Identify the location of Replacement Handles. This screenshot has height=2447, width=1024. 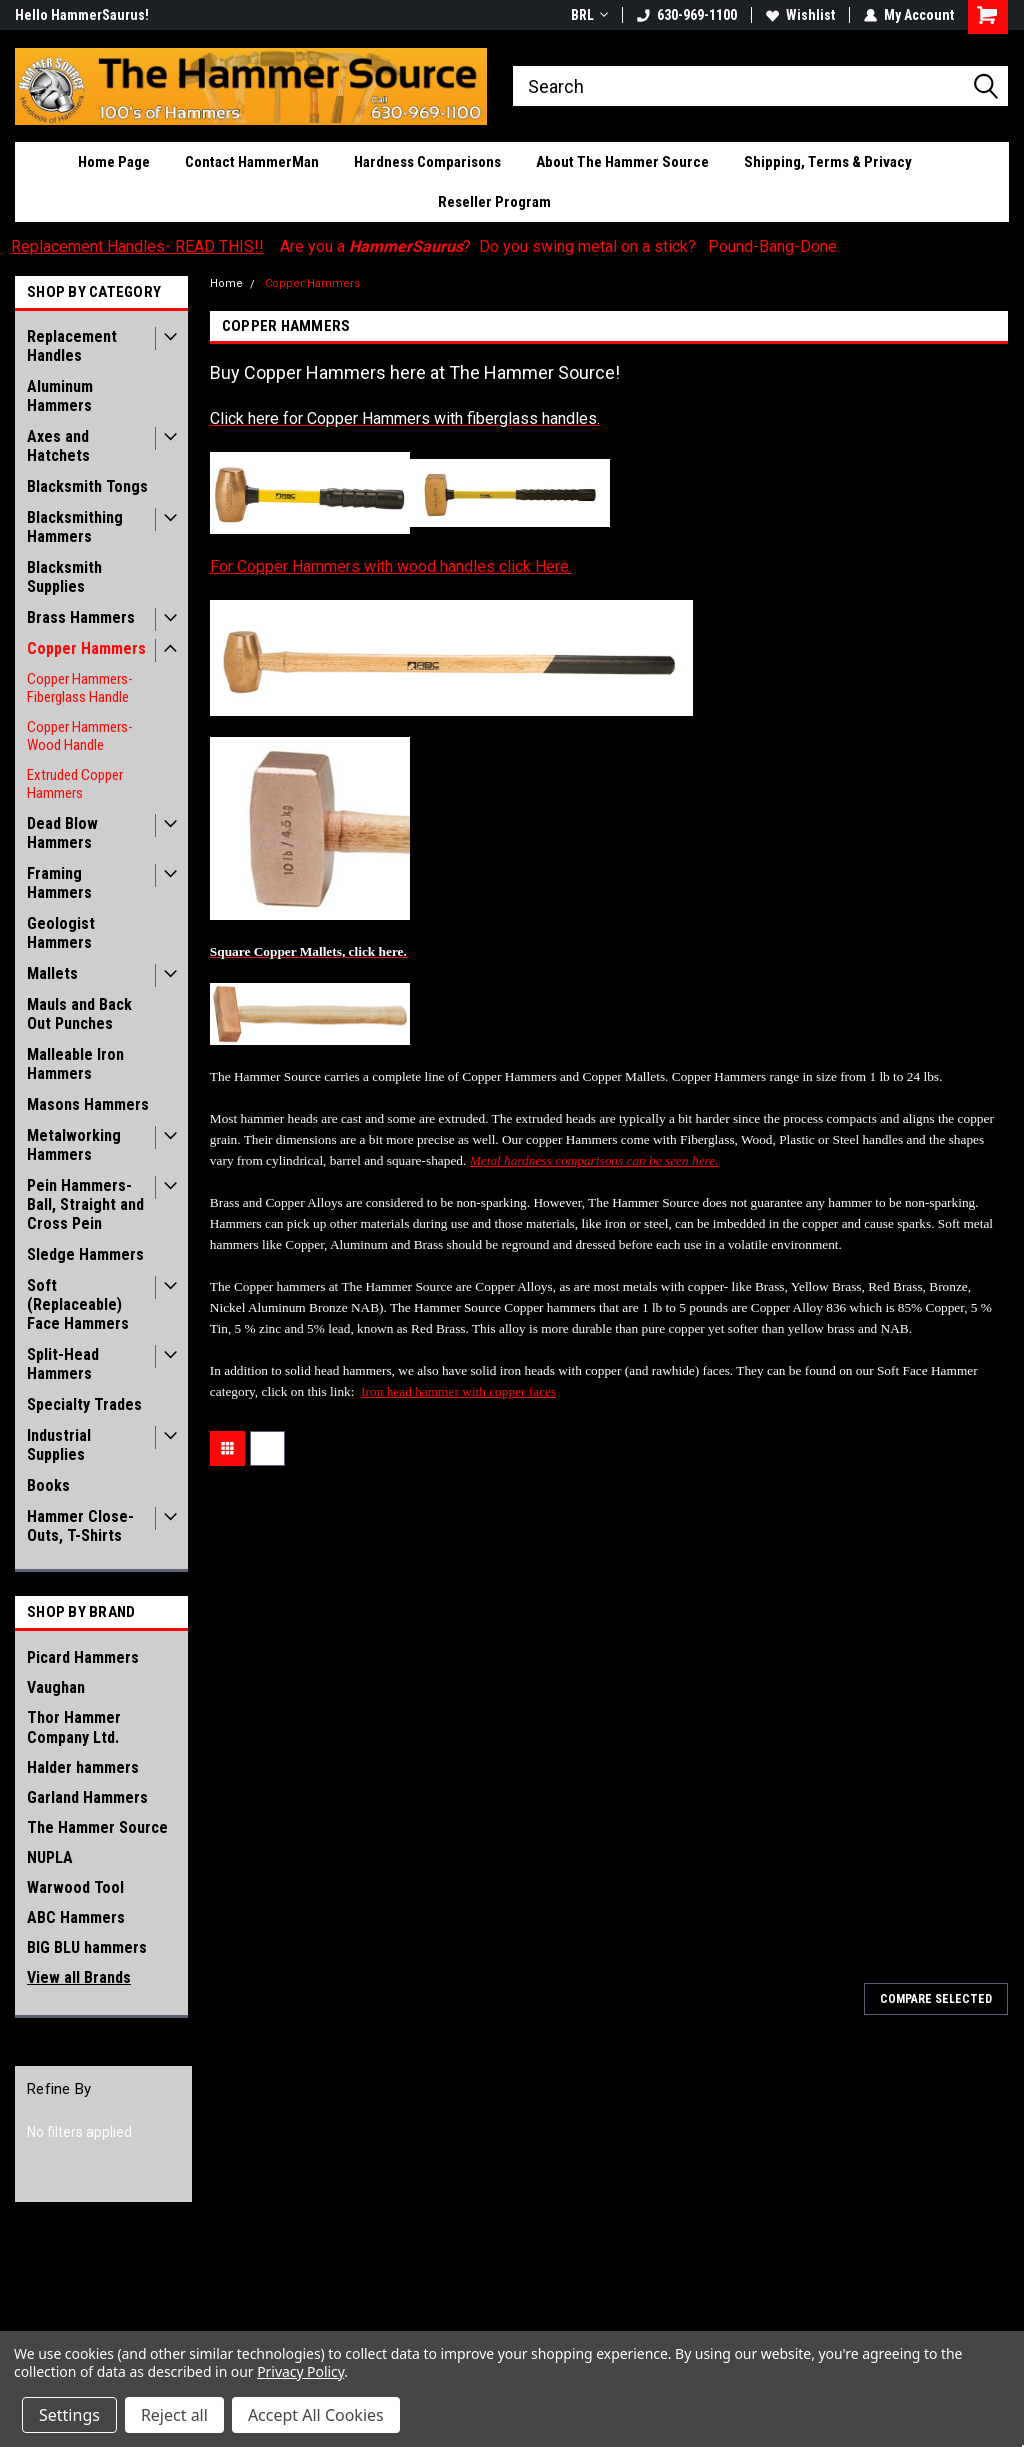
(72, 346).